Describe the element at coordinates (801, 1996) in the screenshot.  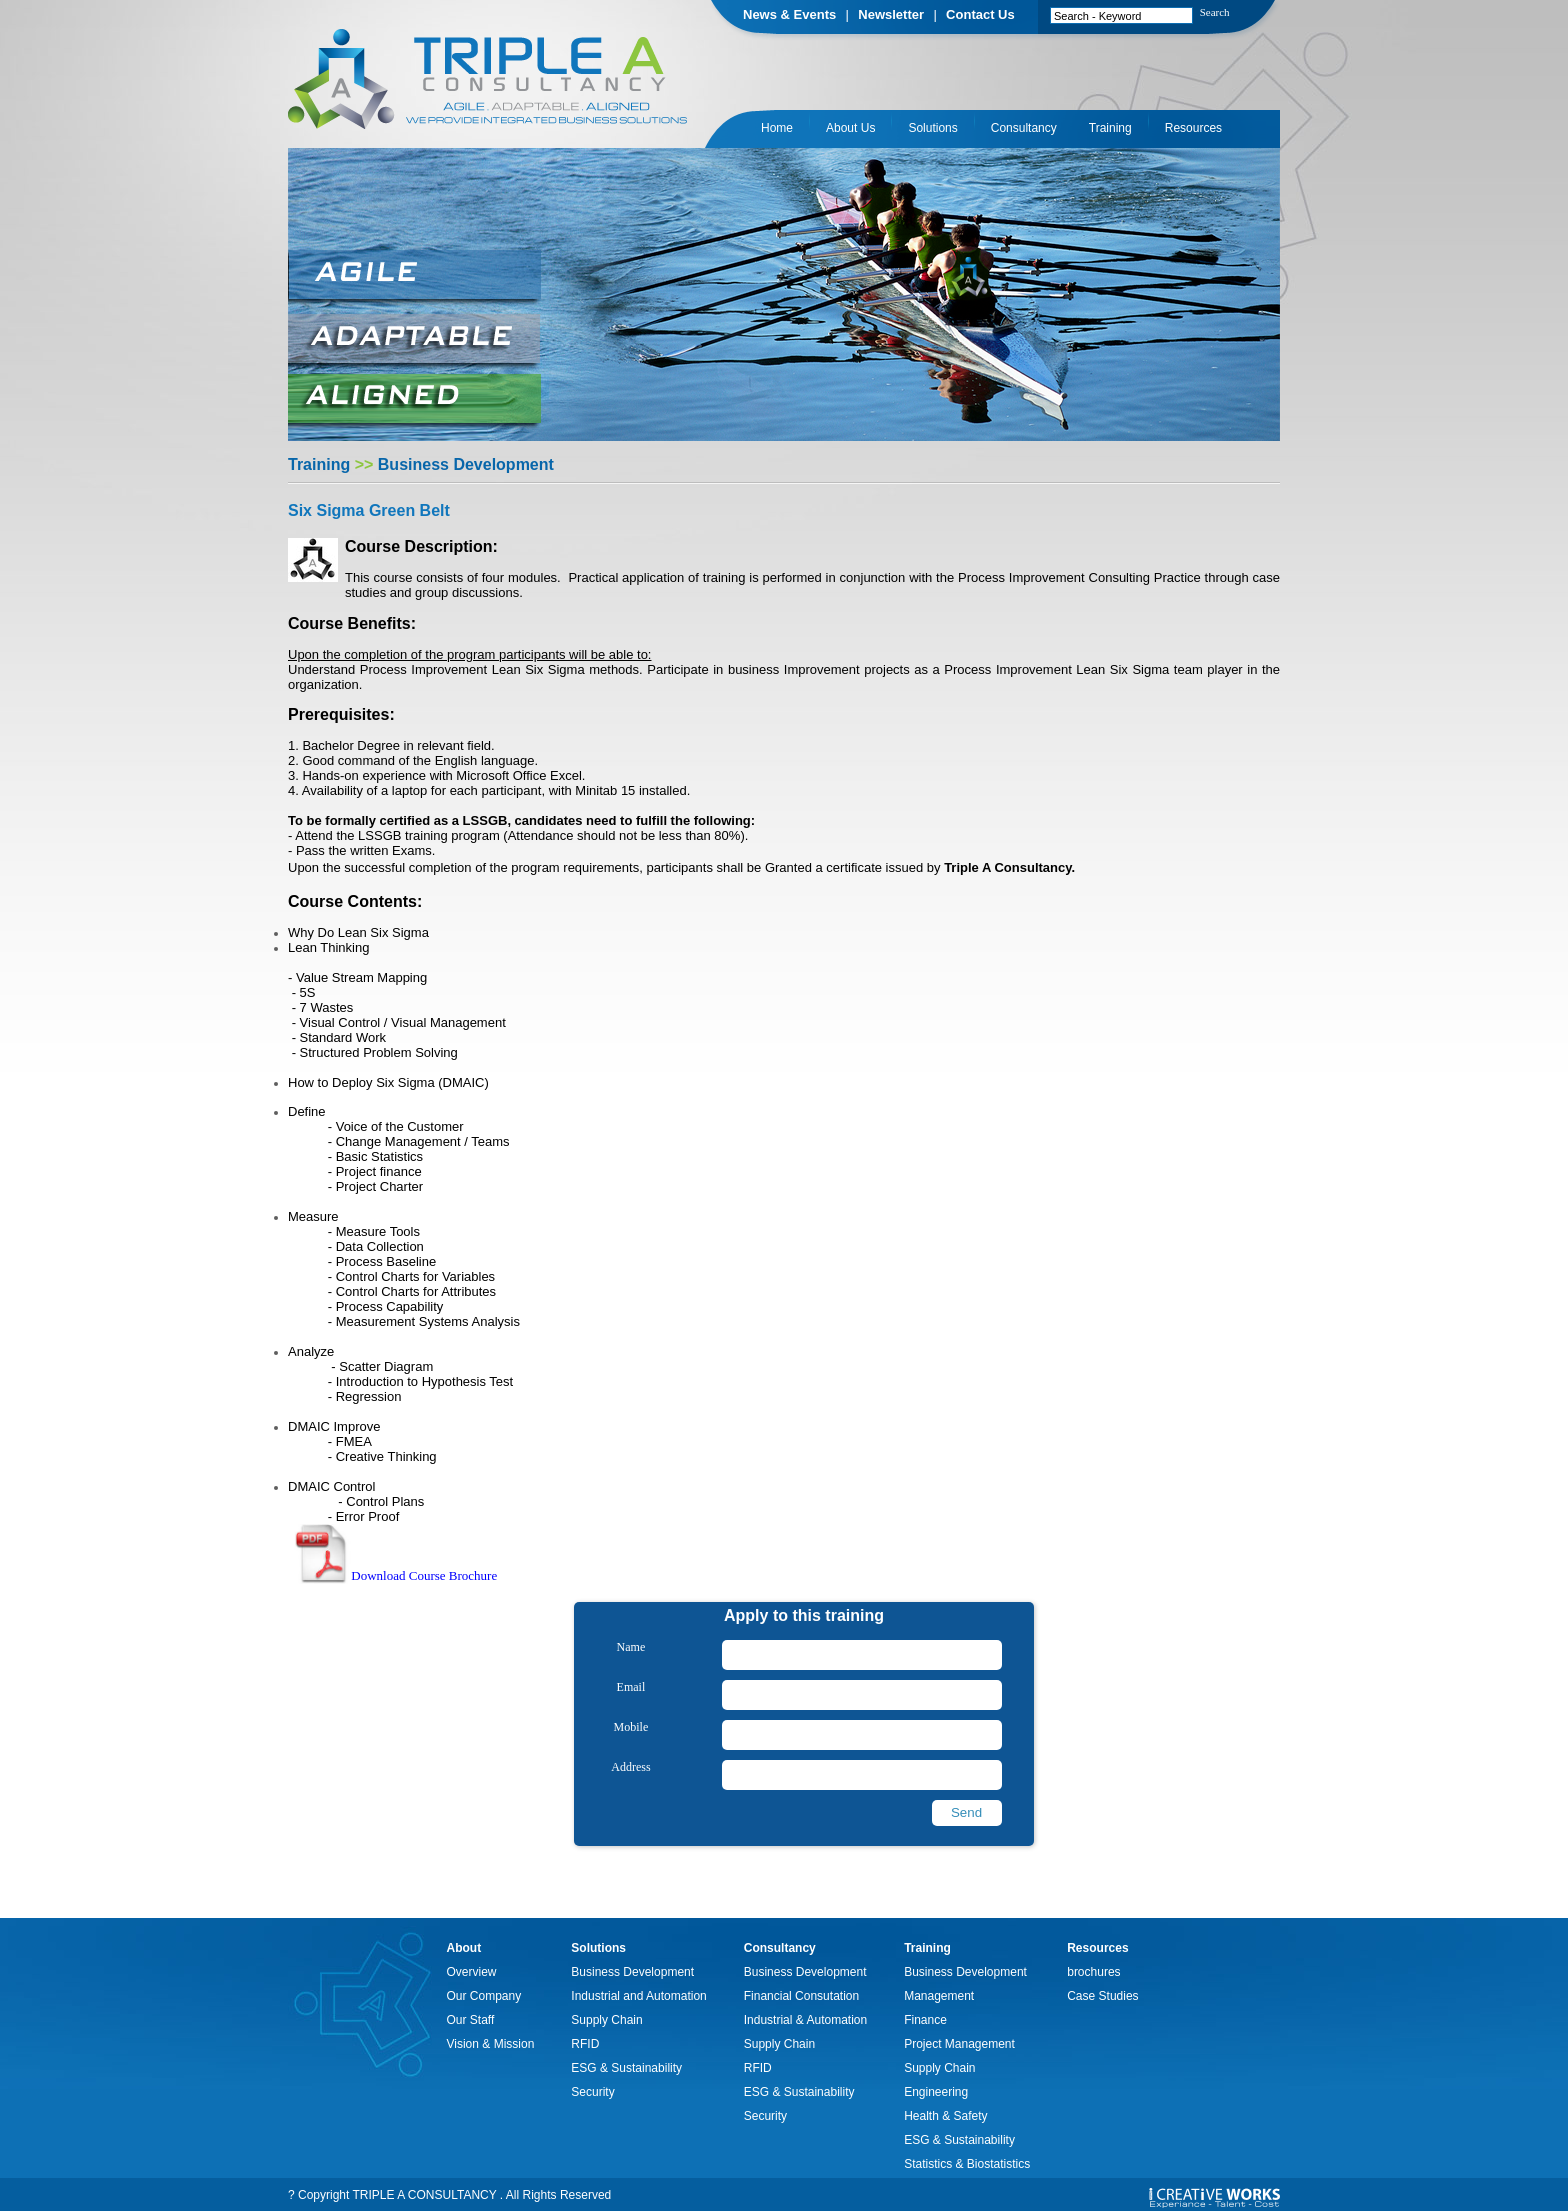
I see `Financial Consutation` at that location.